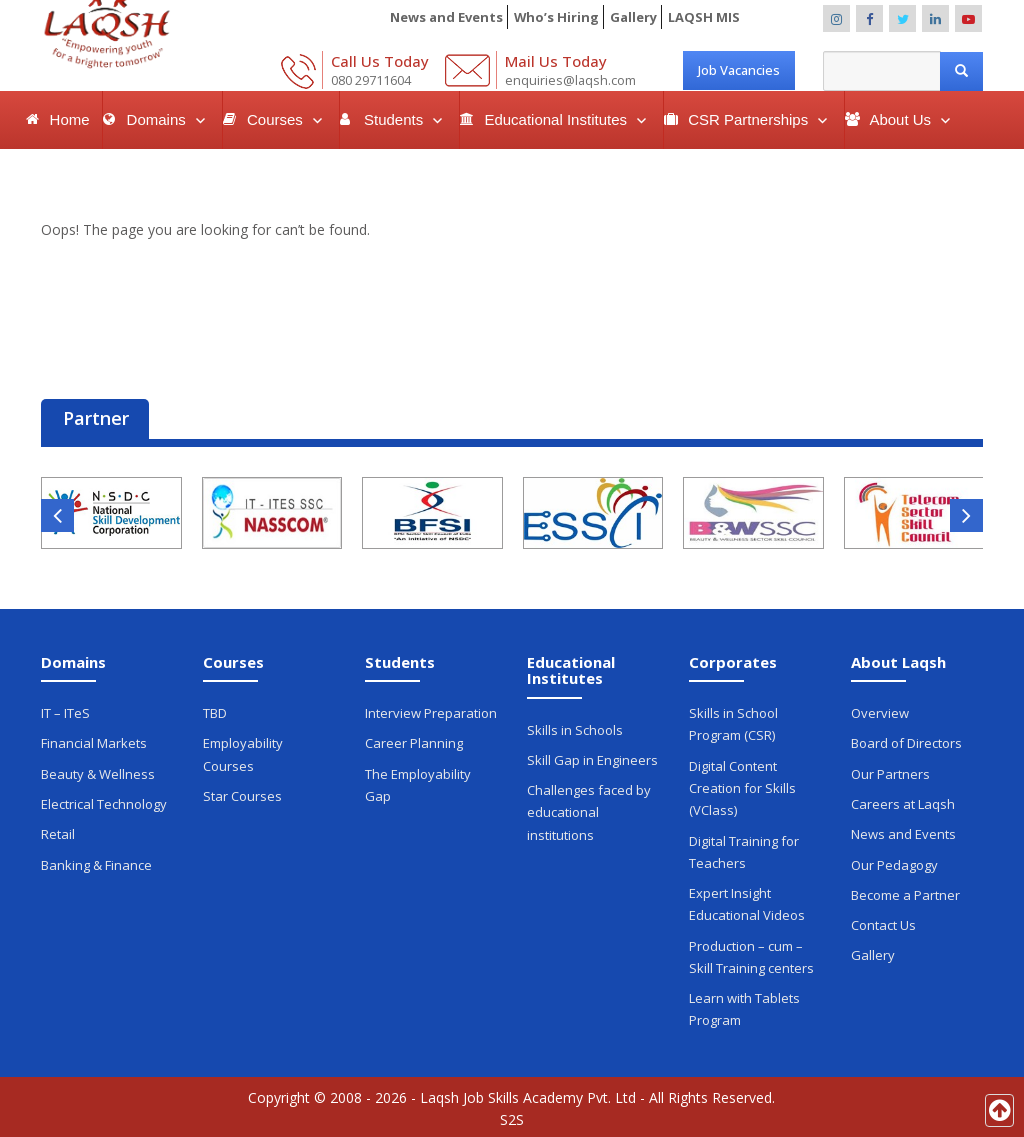  I want to click on Domains, so click(158, 119).